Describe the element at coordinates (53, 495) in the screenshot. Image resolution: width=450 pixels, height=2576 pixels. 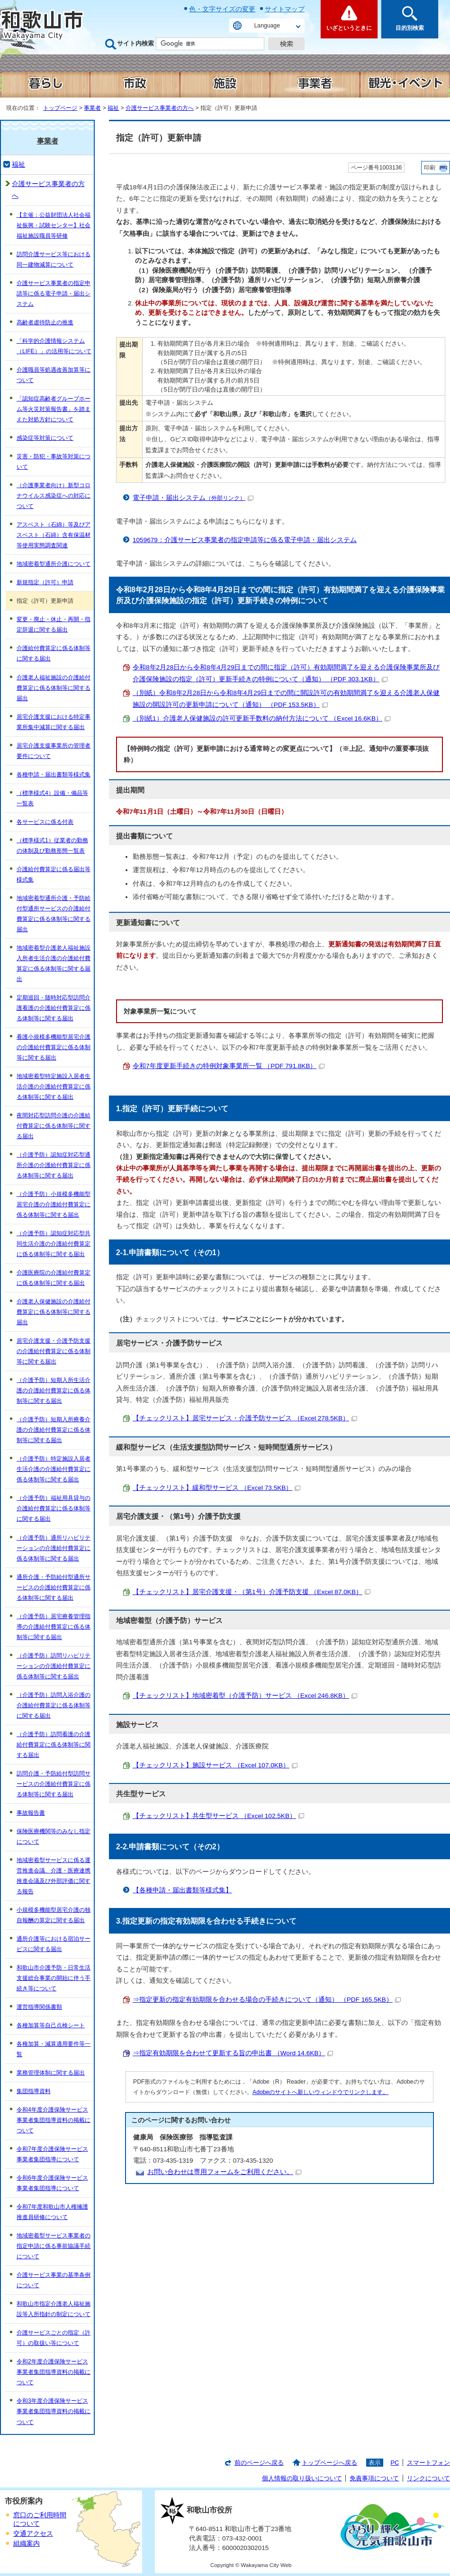
I see `（介護事業者向け）新型コロナウイルス感染症への対応について` at that location.